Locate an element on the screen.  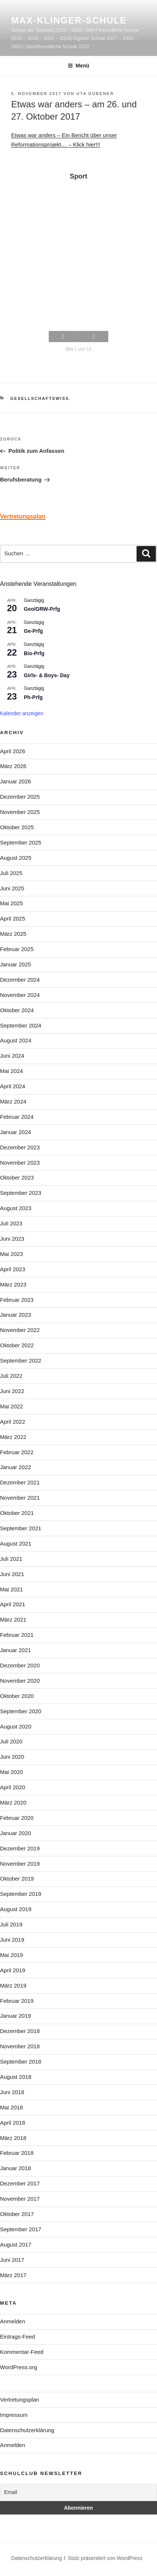
März 2018 is located at coordinates (13, 2138).